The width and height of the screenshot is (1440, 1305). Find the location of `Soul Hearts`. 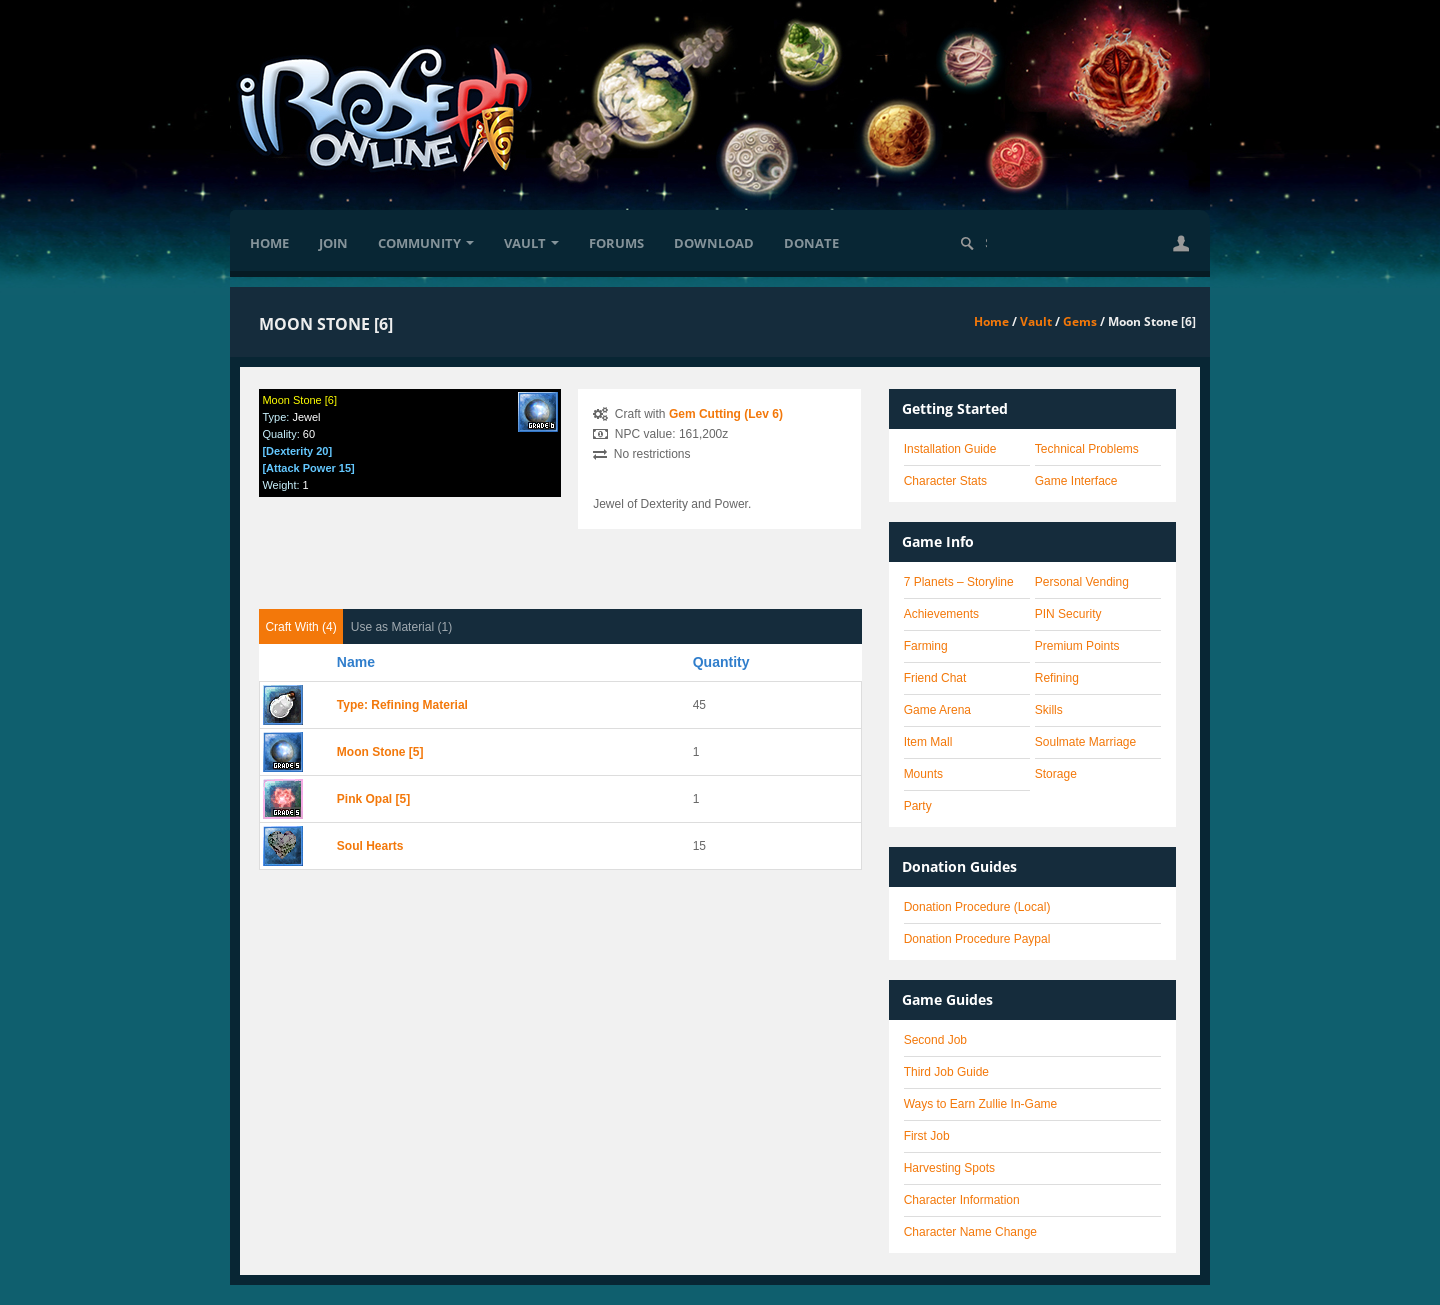

Soul Hearts is located at coordinates (370, 846).